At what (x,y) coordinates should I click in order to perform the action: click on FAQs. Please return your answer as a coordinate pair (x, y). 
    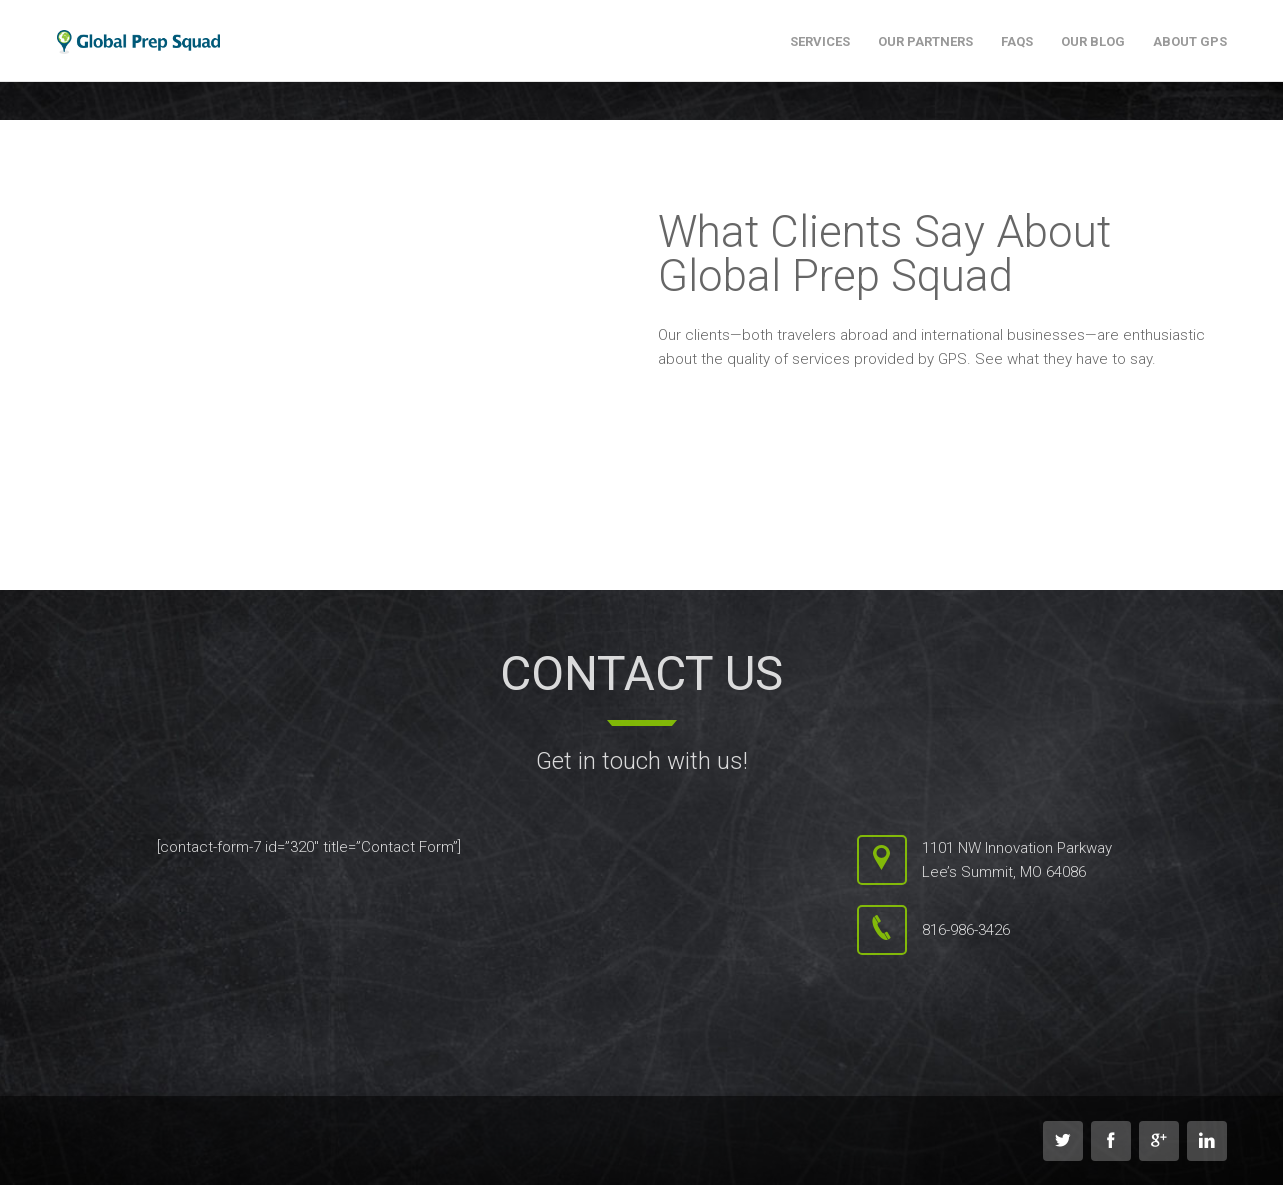
    Looking at the image, I should click on (1017, 41).